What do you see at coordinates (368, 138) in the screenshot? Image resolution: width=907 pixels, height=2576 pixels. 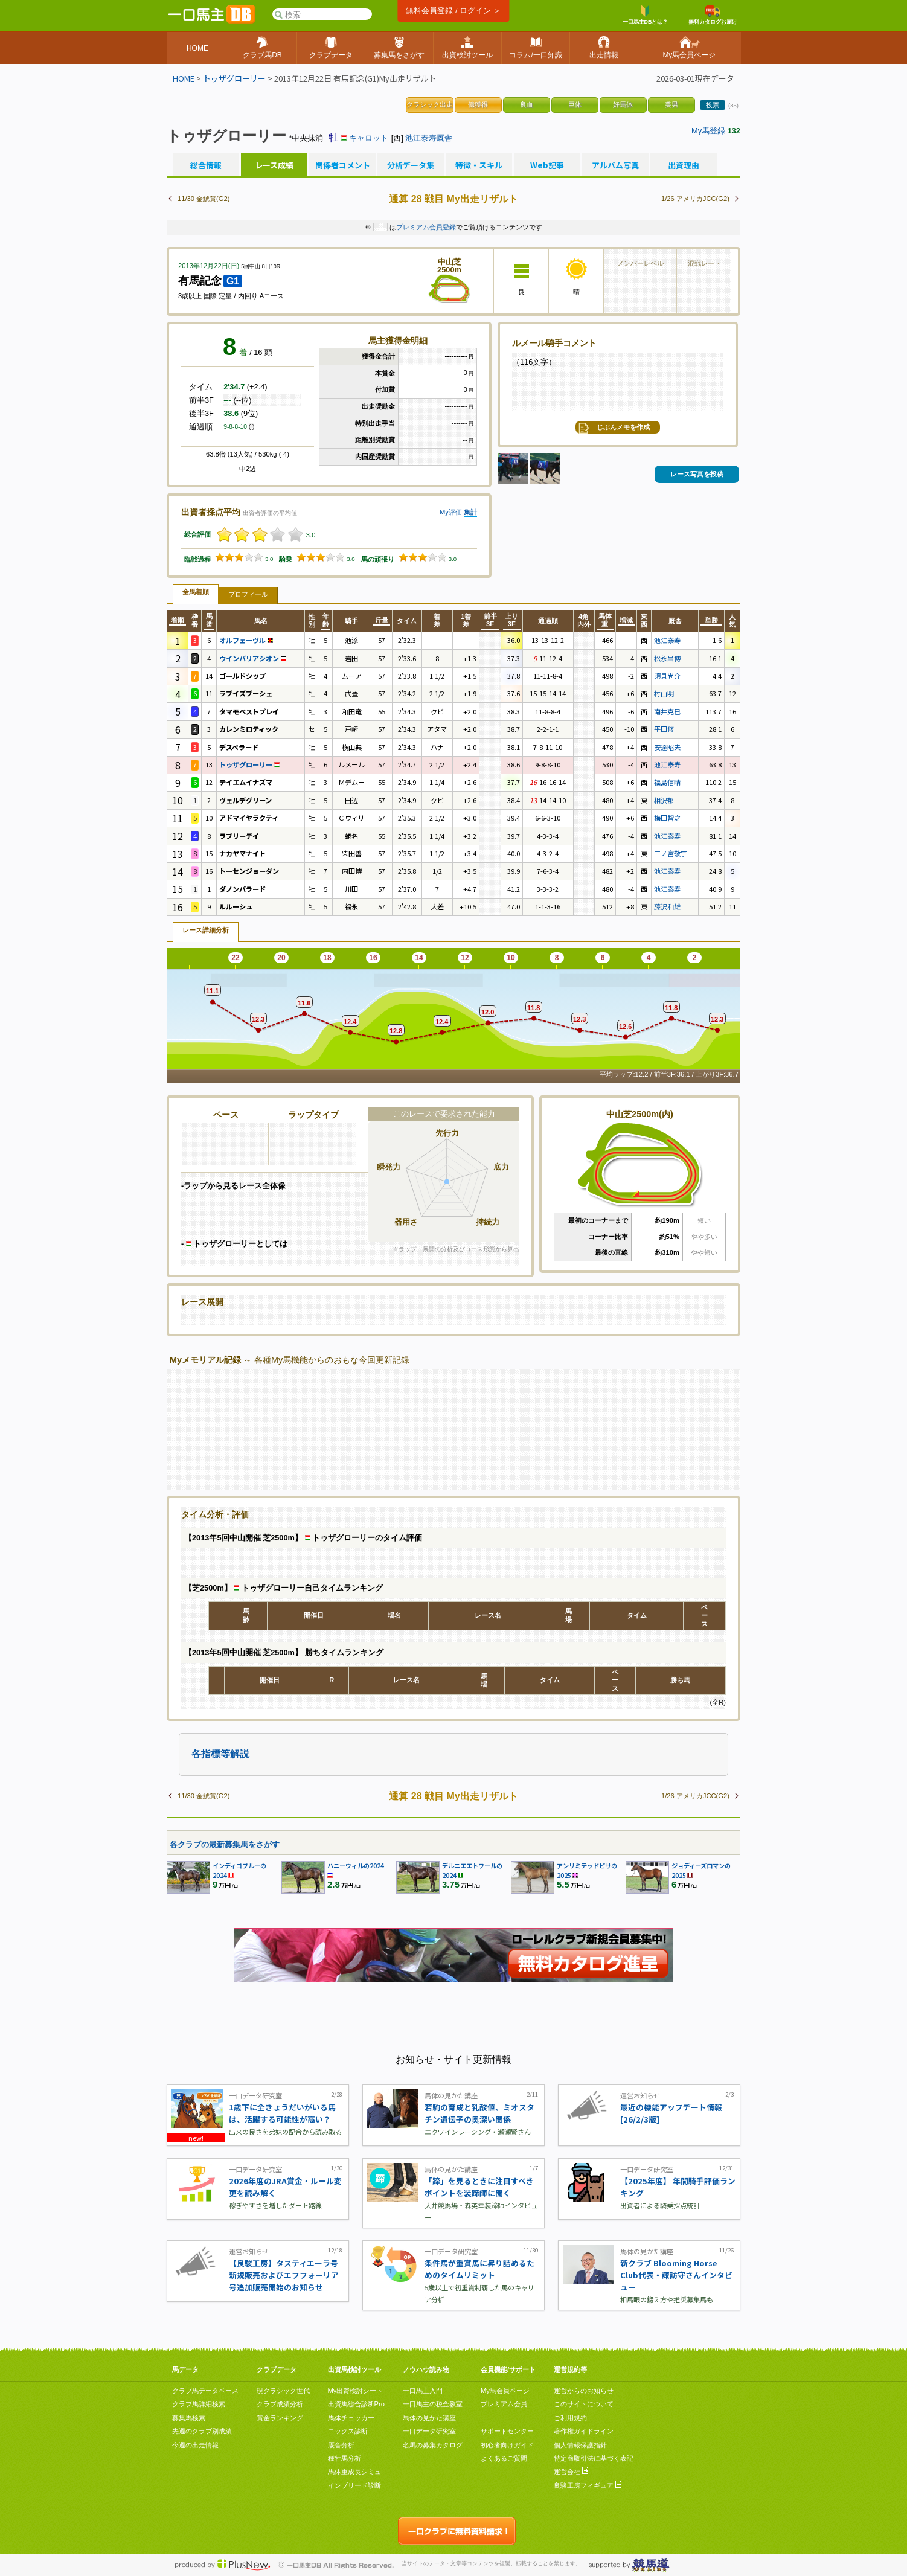 I see `キャロット` at bounding box center [368, 138].